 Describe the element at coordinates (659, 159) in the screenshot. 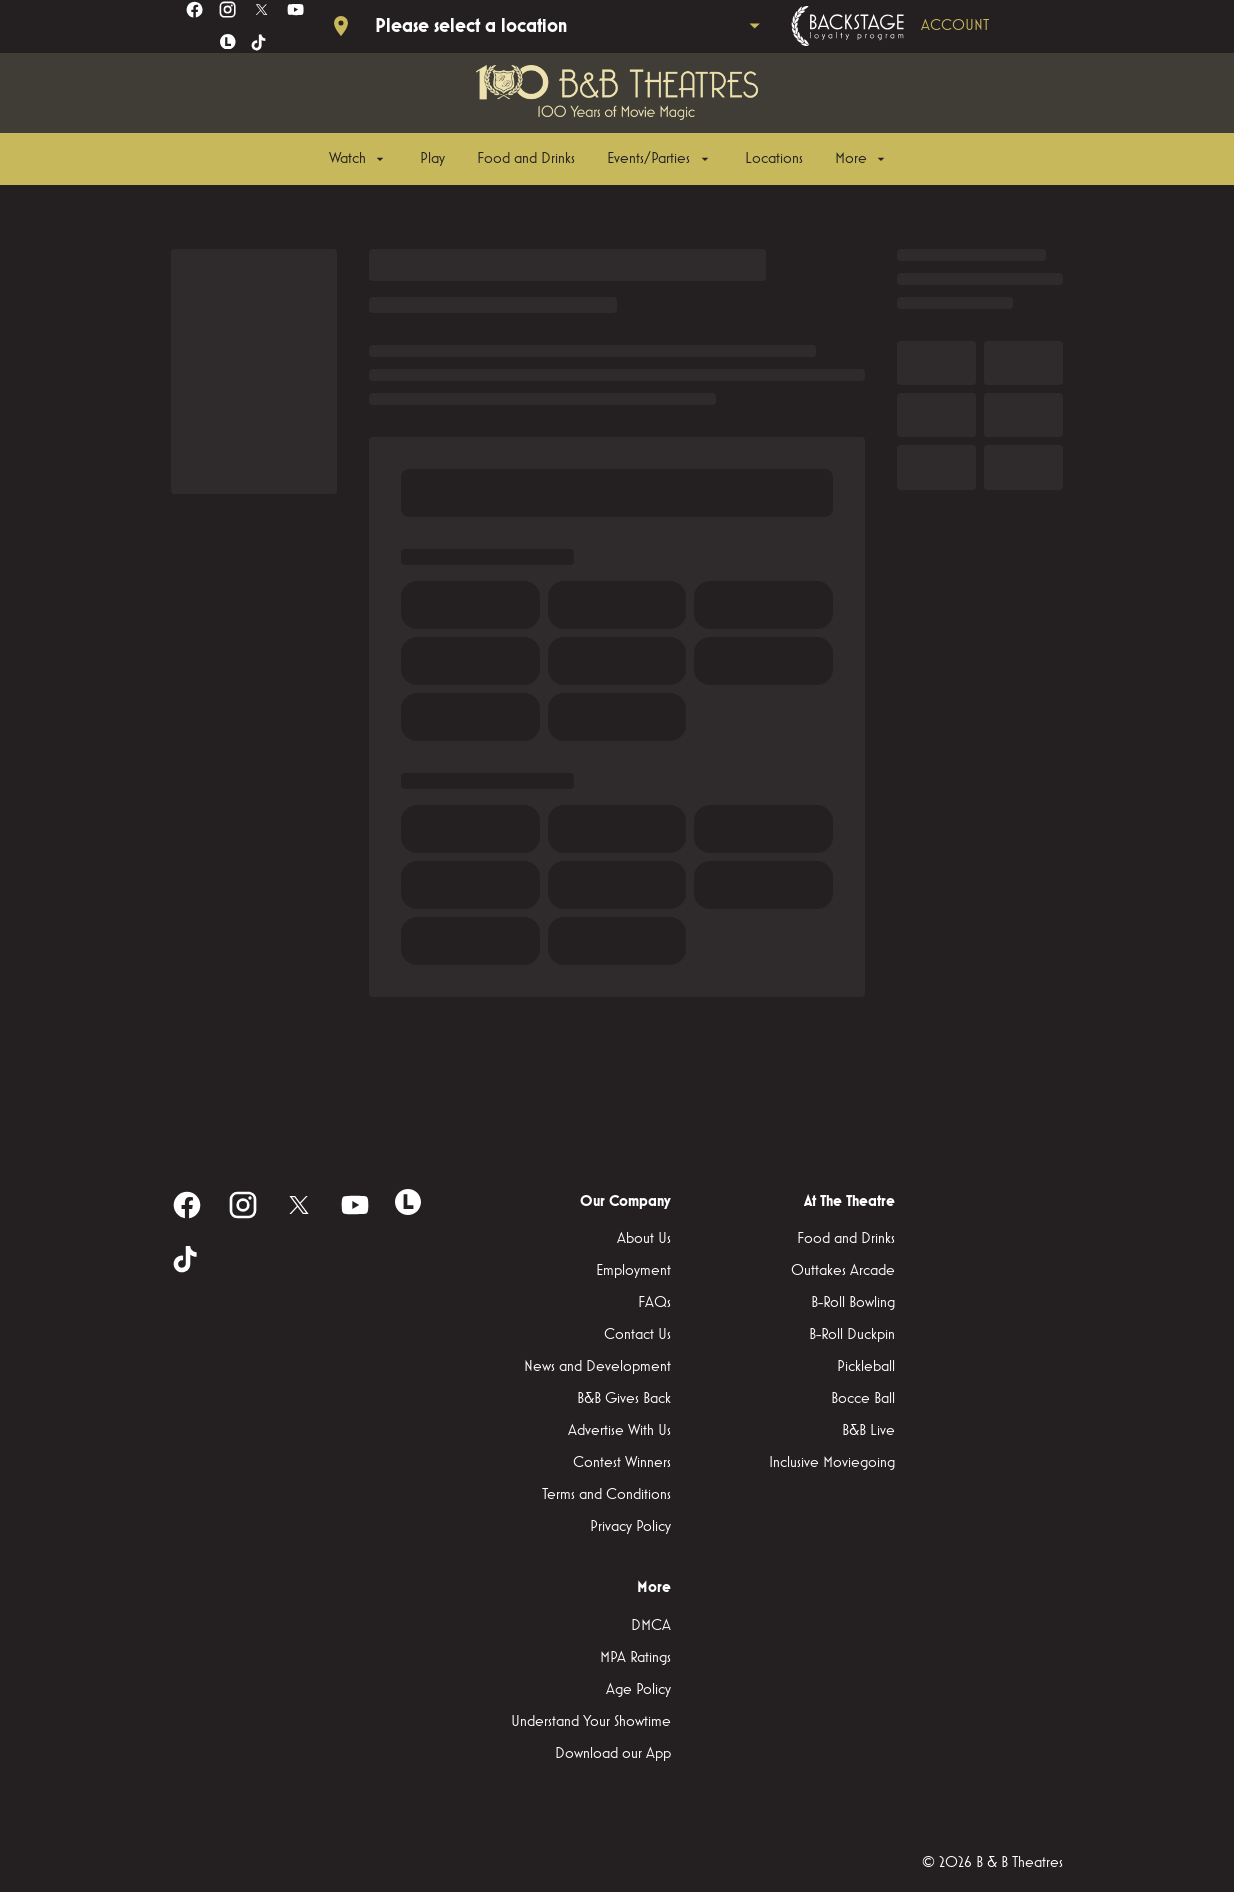

I see `[Events/Parties]` at that location.